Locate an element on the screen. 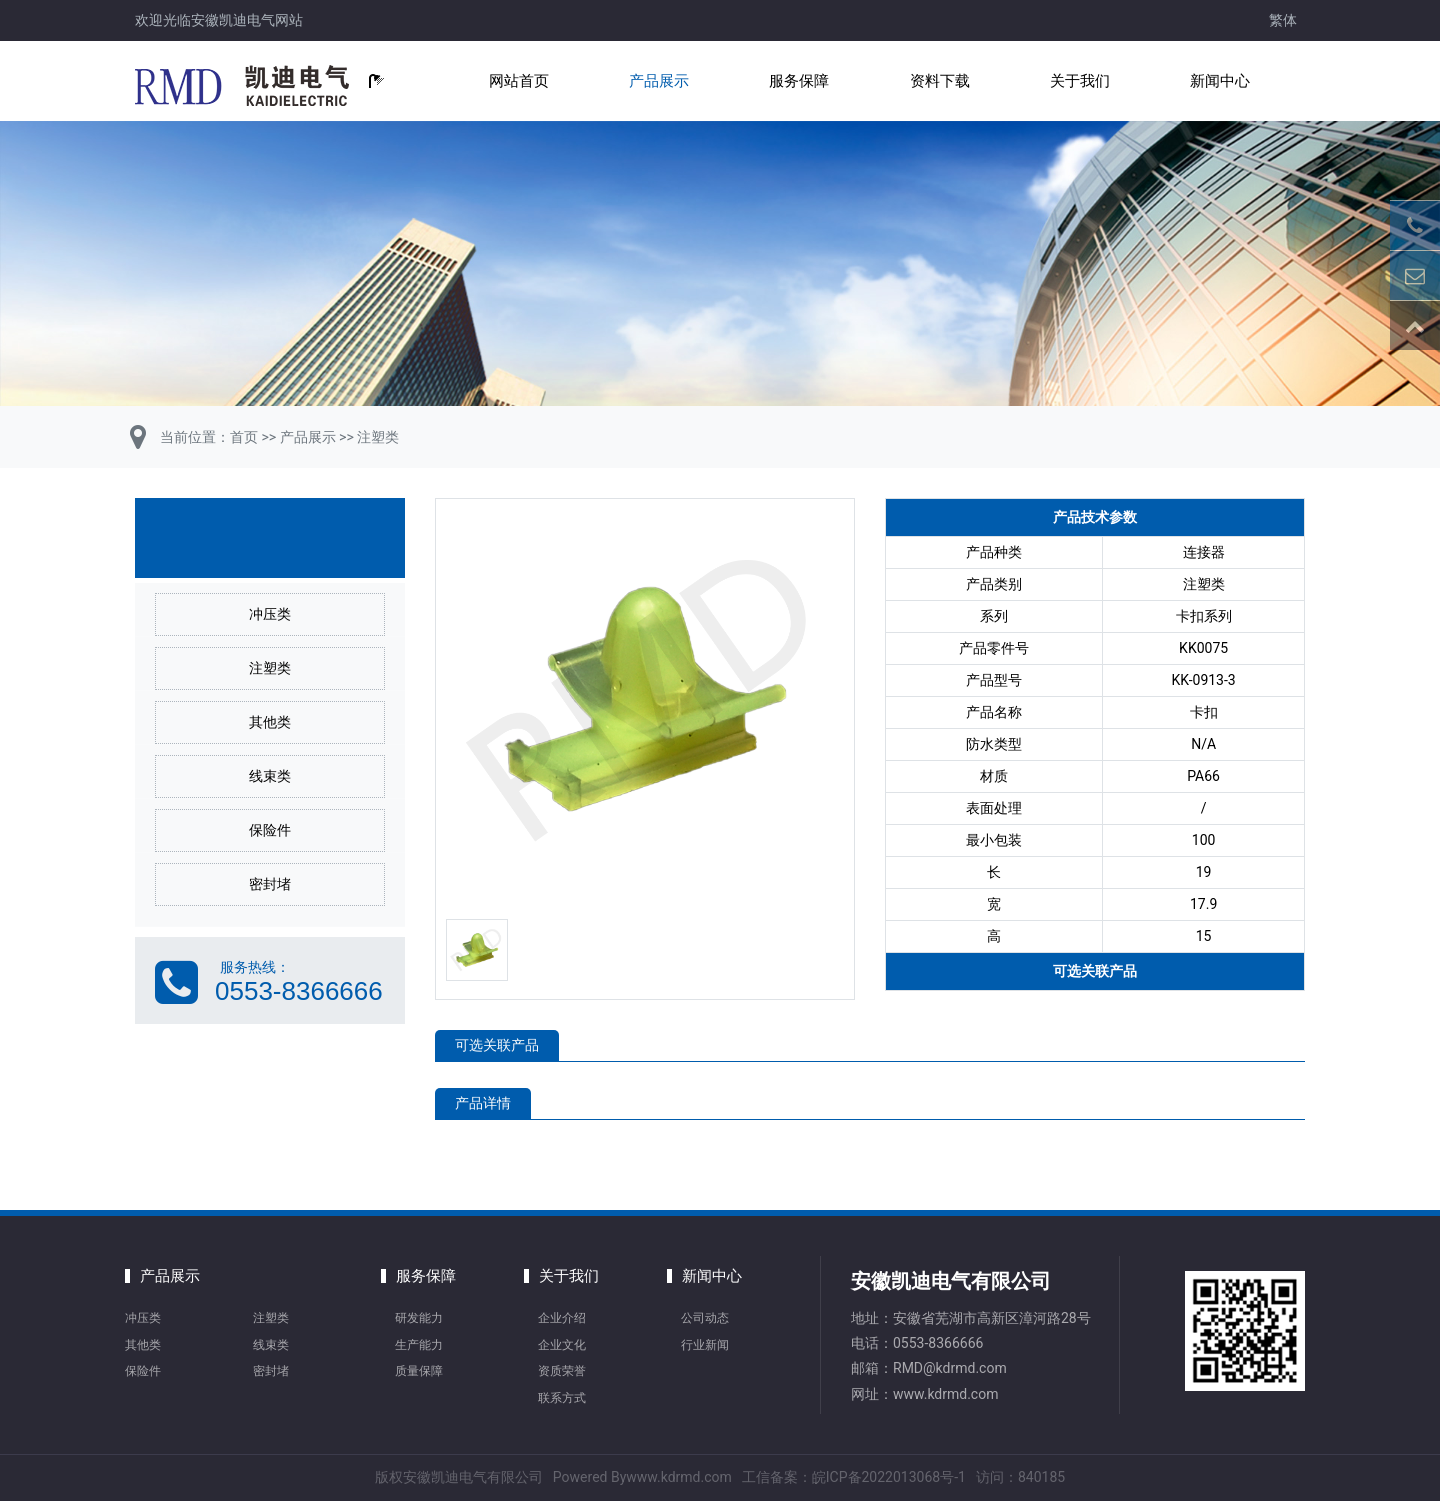 This screenshot has width=1440, height=1501. 质量保障 is located at coordinates (419, 1371).